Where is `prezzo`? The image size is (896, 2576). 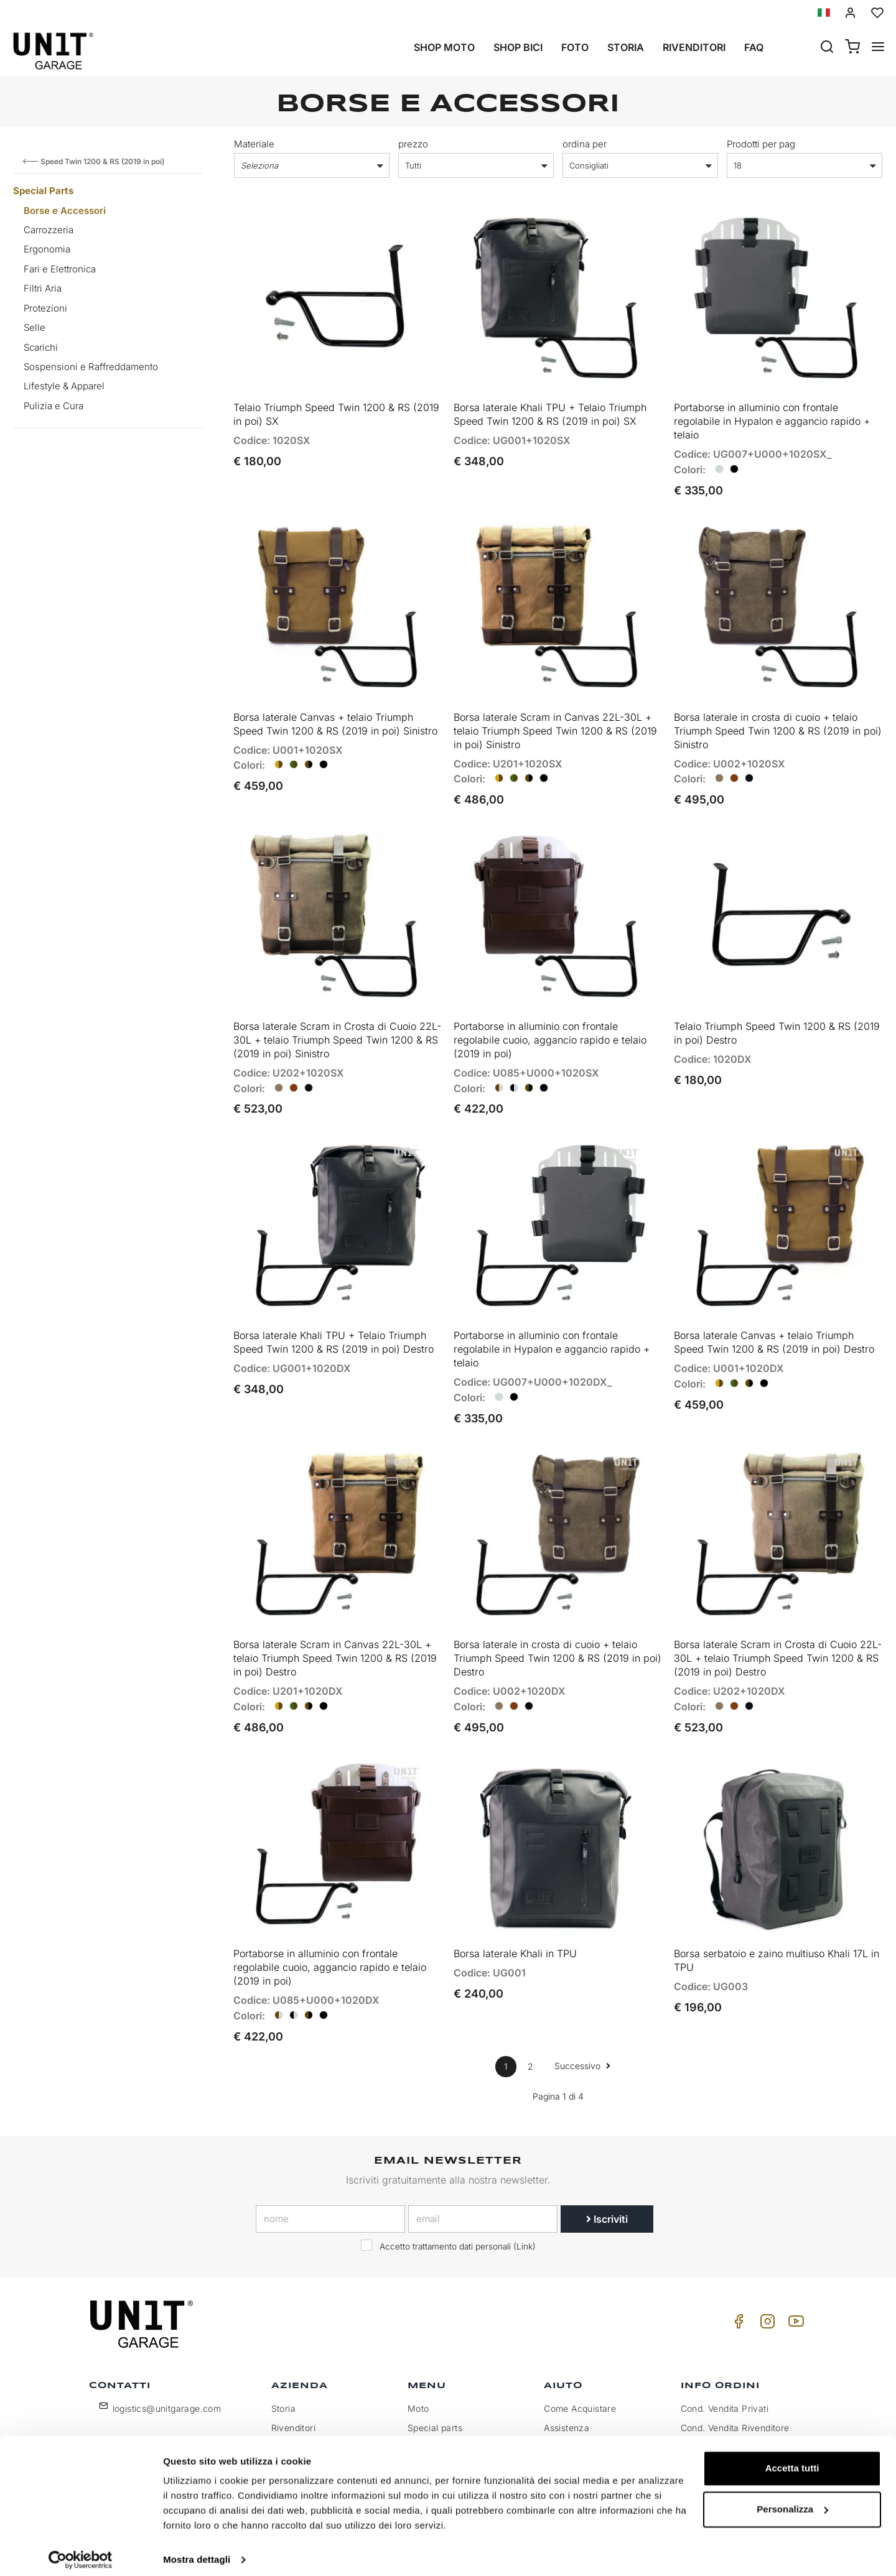 prezzo is located at coordinates (413, 144).